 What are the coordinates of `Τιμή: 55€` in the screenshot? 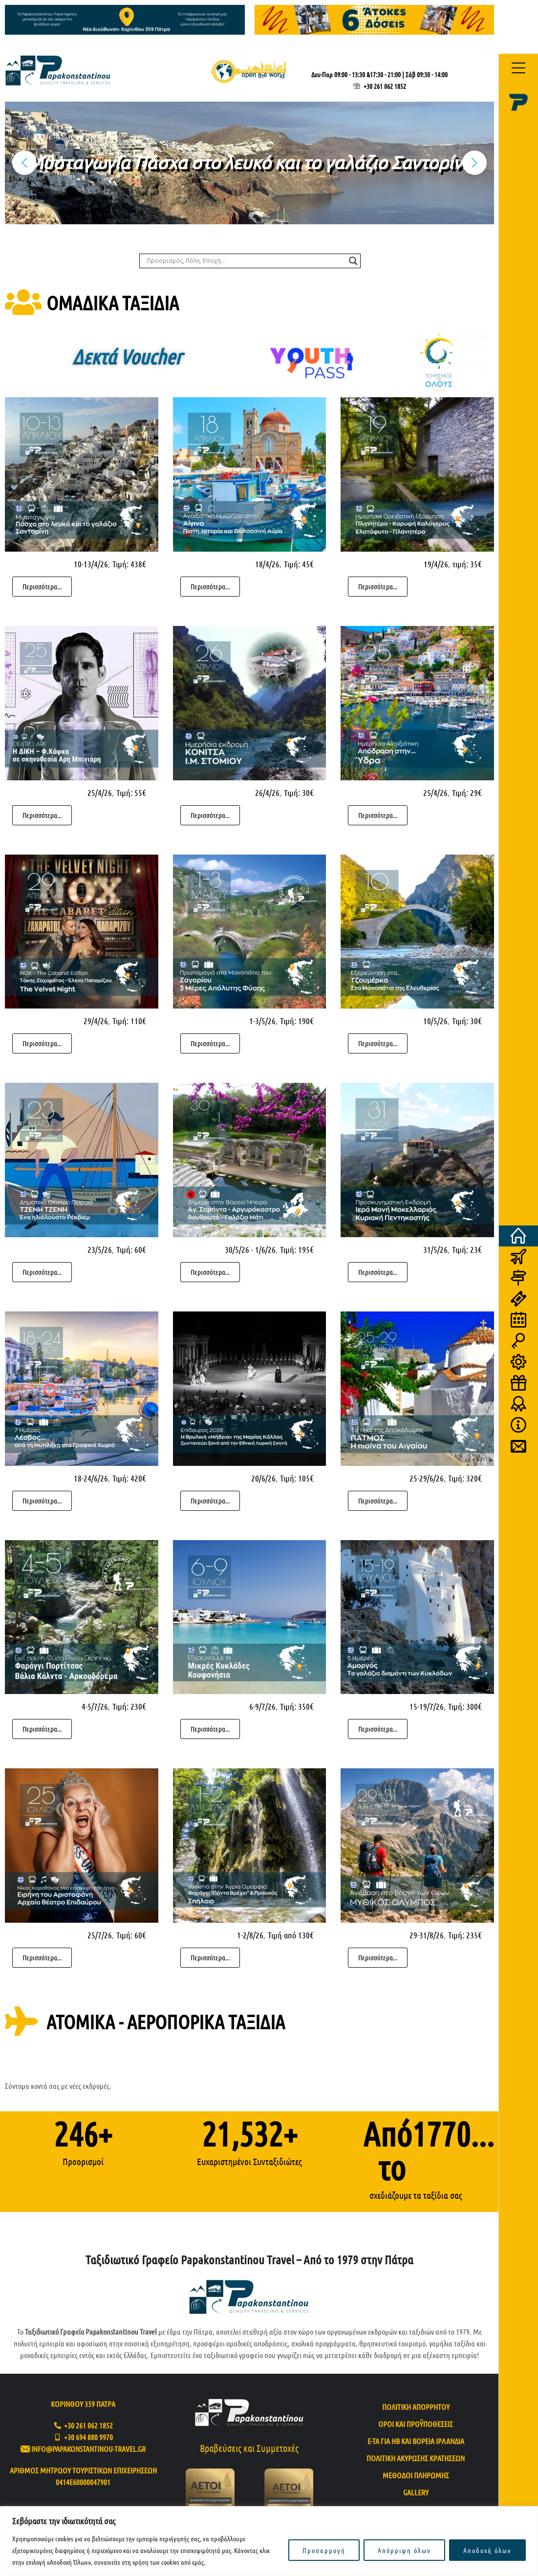 It's located at (131, 792).